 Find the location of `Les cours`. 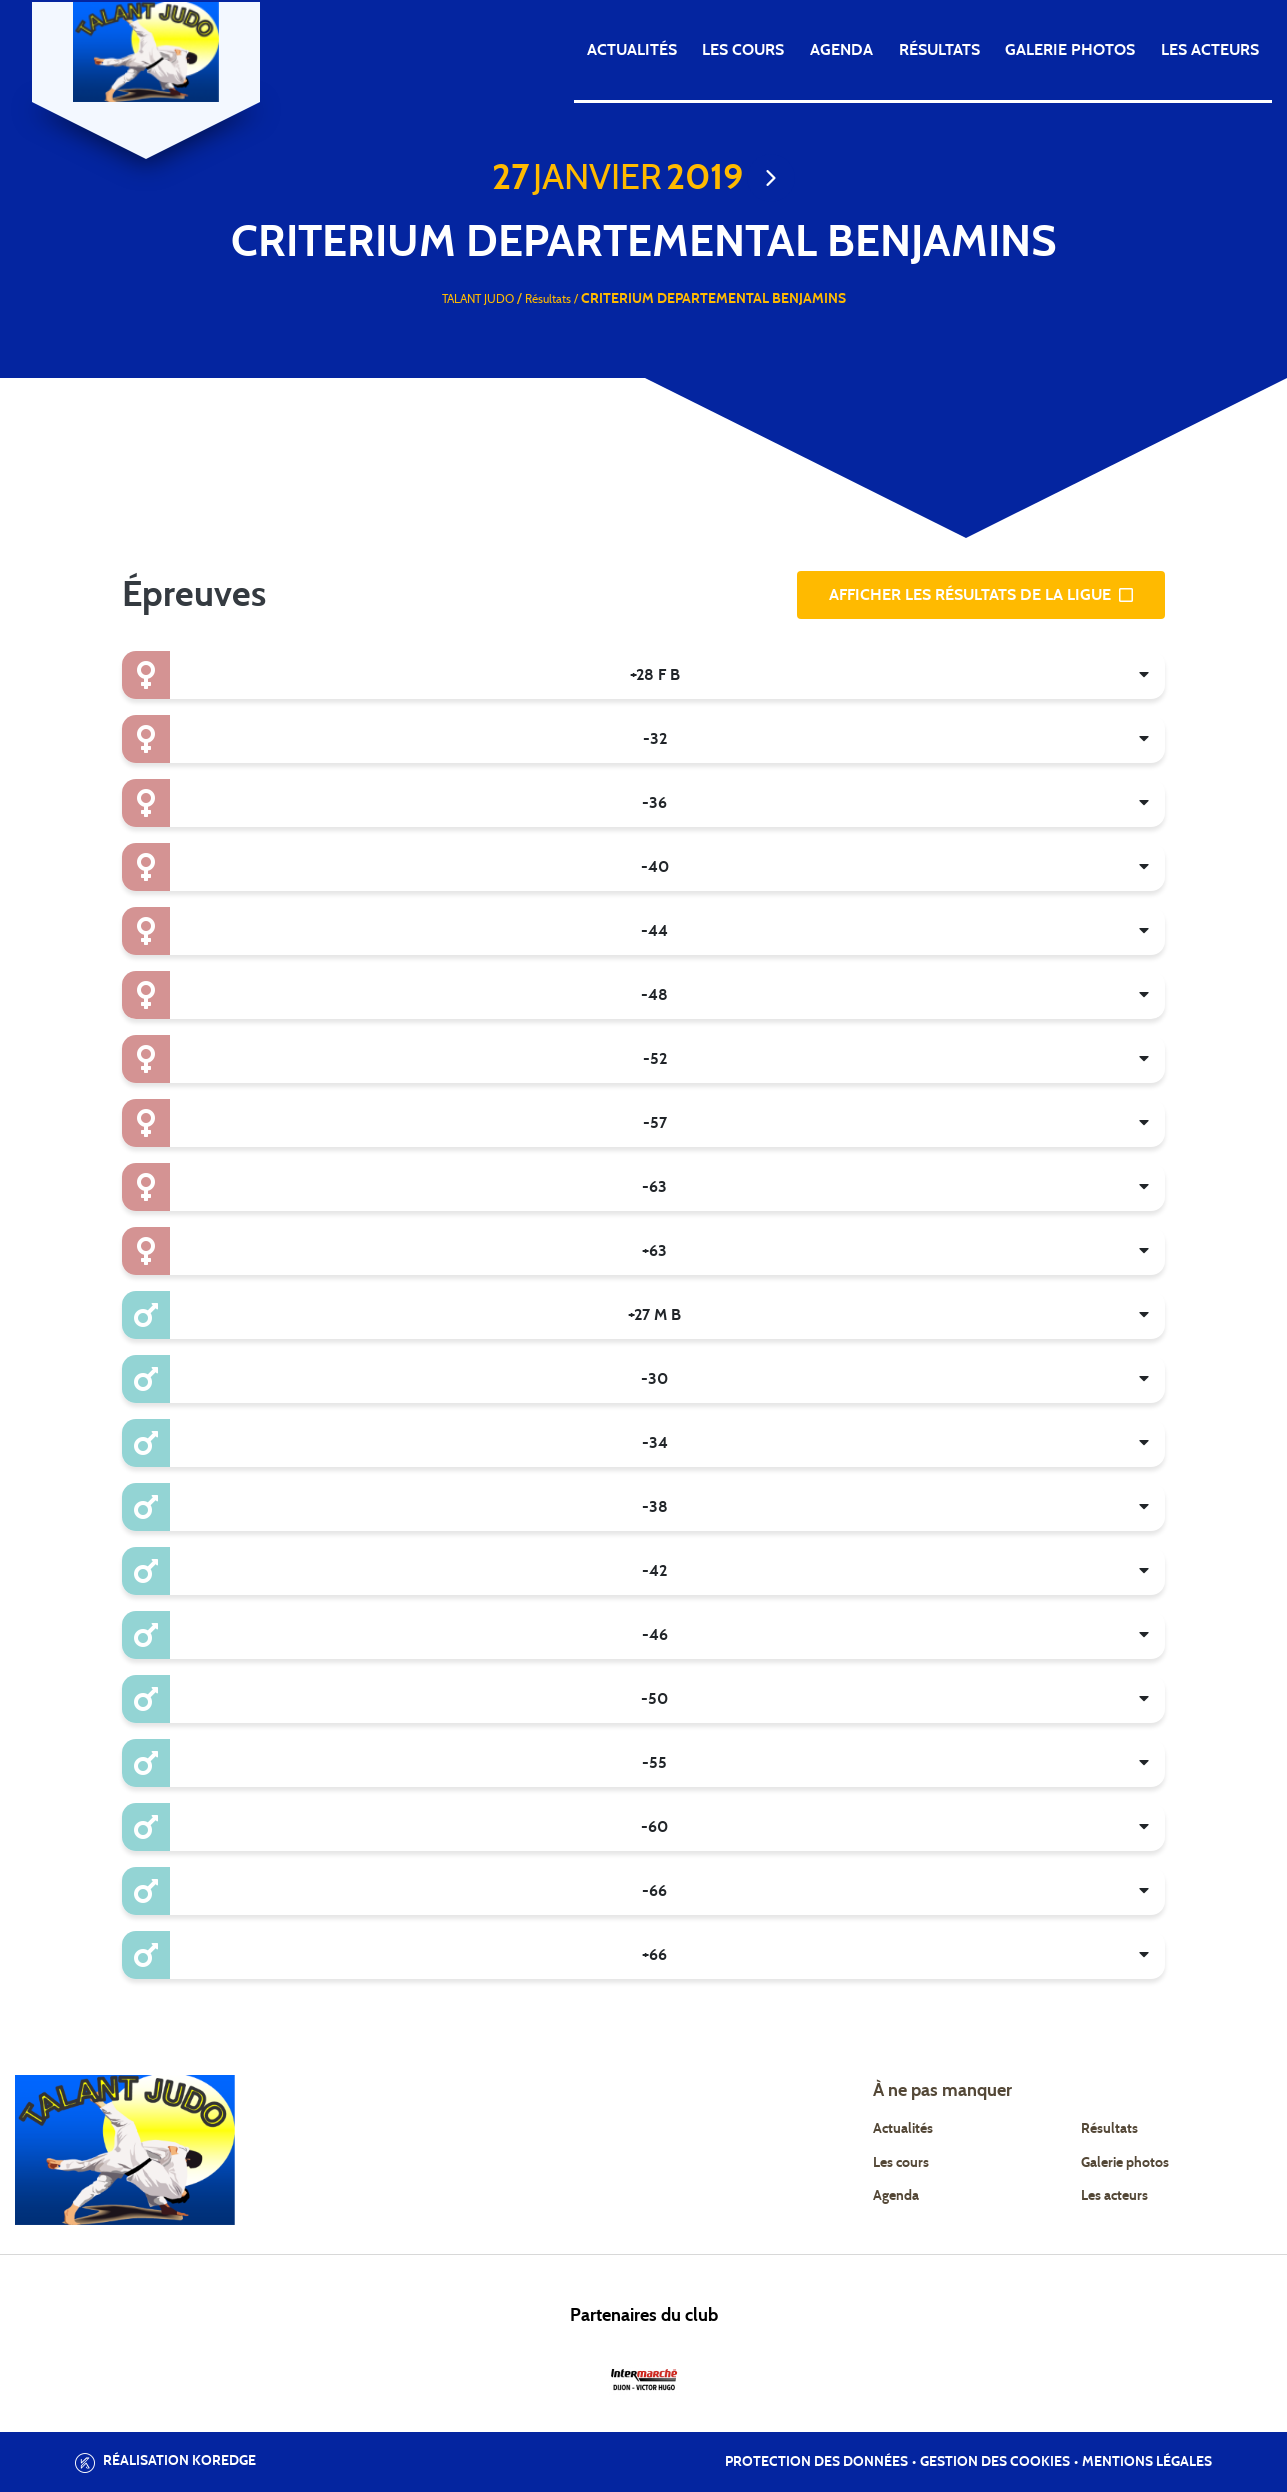

Les cours is located at coordinates (743, 50).